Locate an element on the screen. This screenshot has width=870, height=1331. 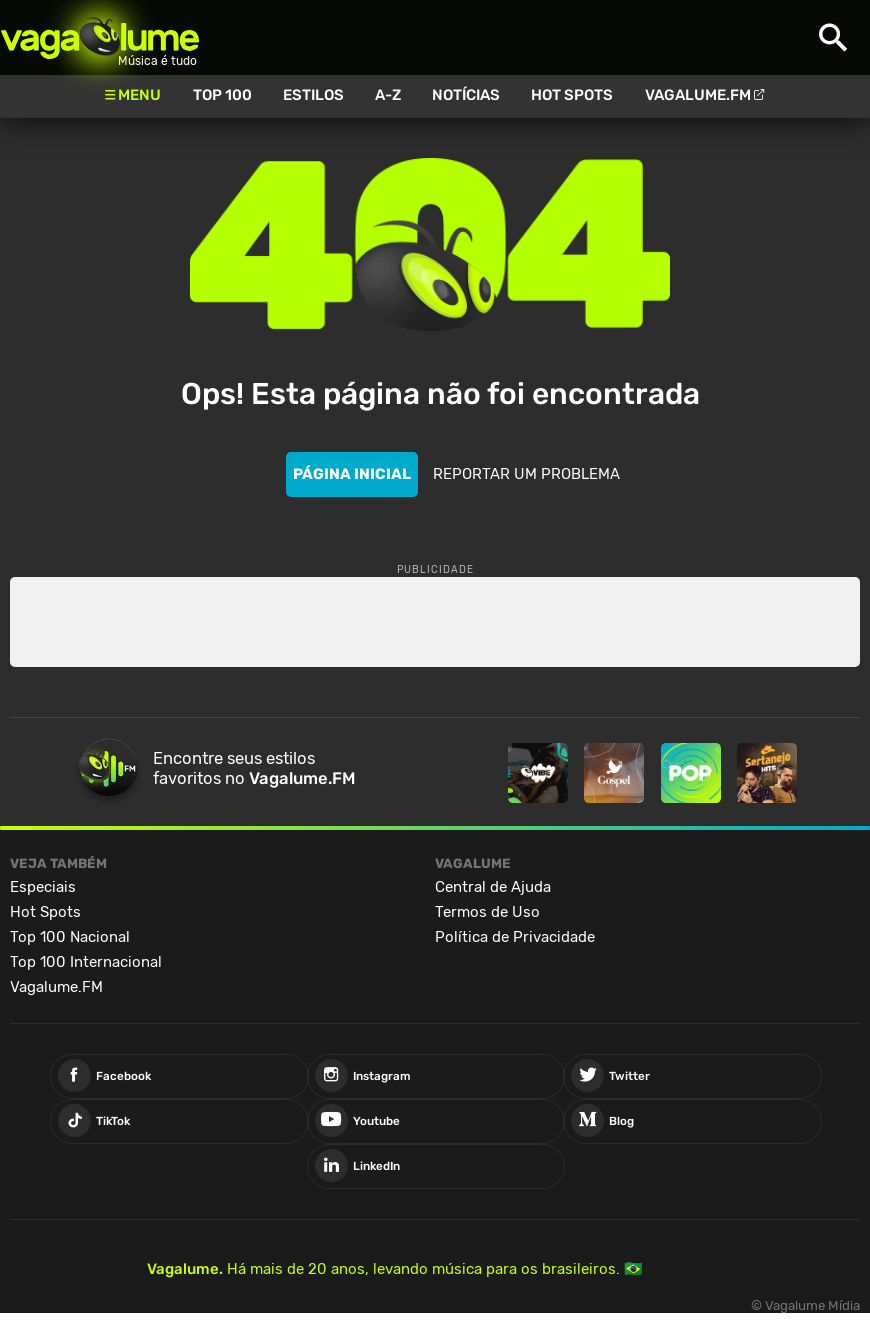
A-Z is located at coordinates (388, 95).